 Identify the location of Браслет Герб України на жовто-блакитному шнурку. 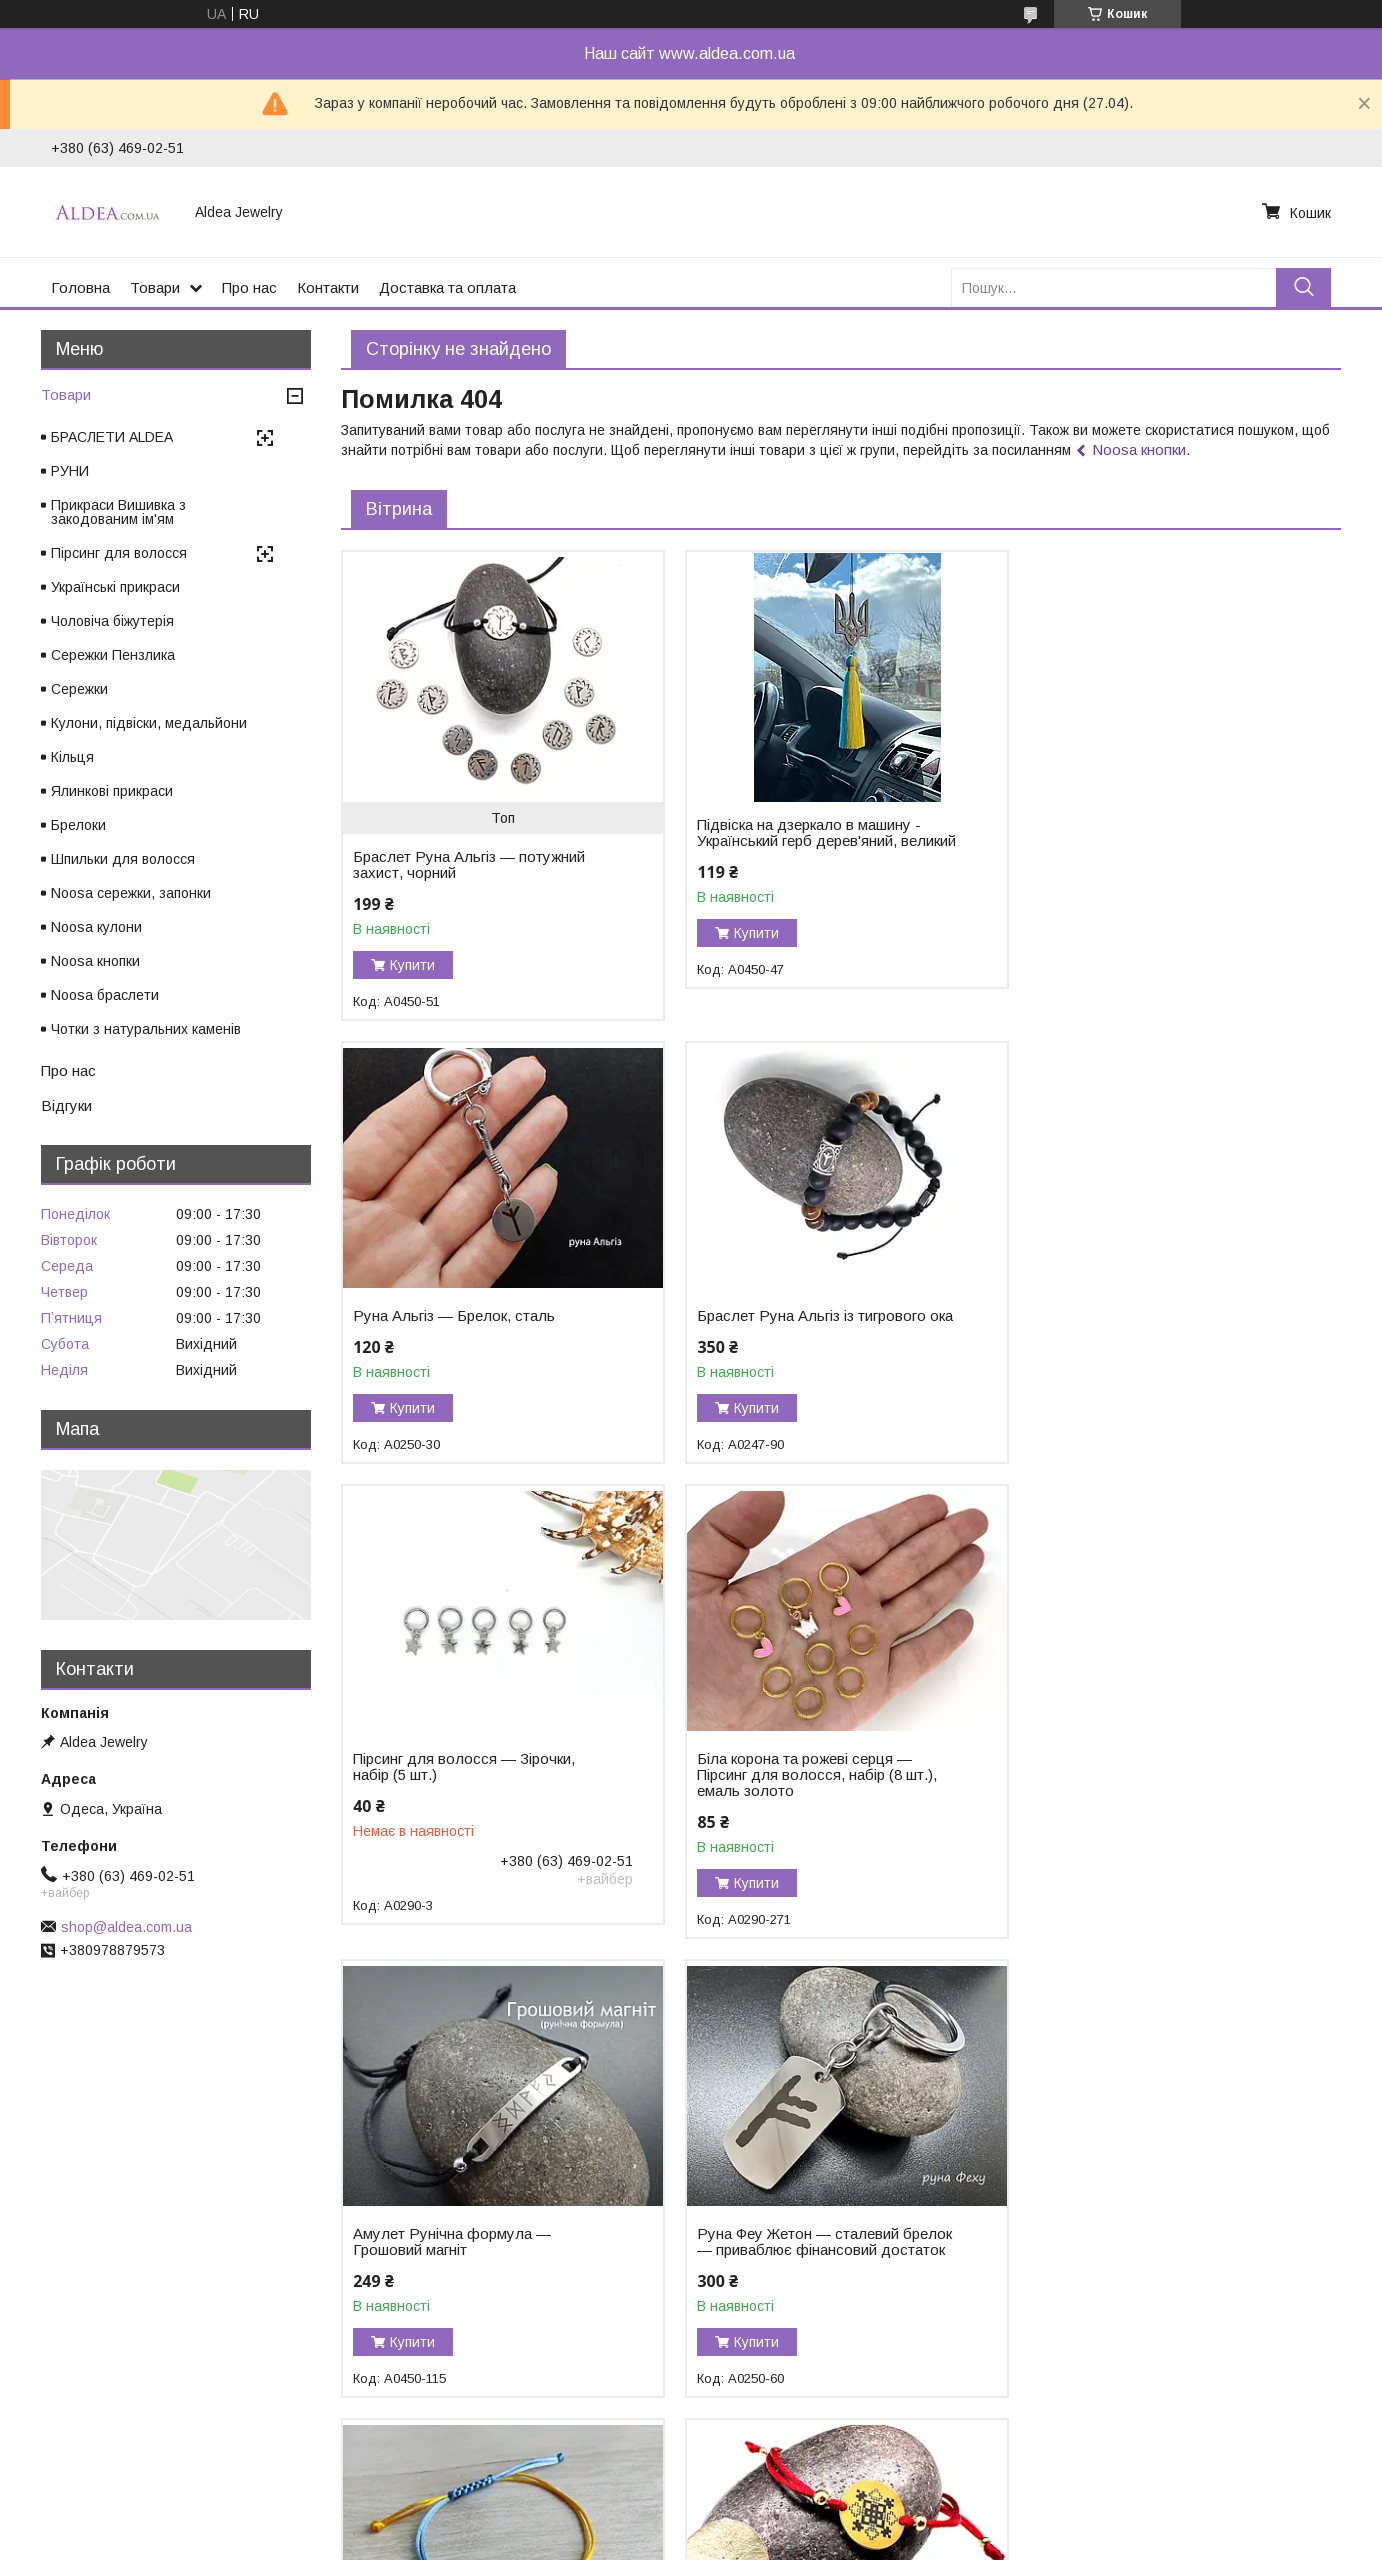
(1144, 1799).